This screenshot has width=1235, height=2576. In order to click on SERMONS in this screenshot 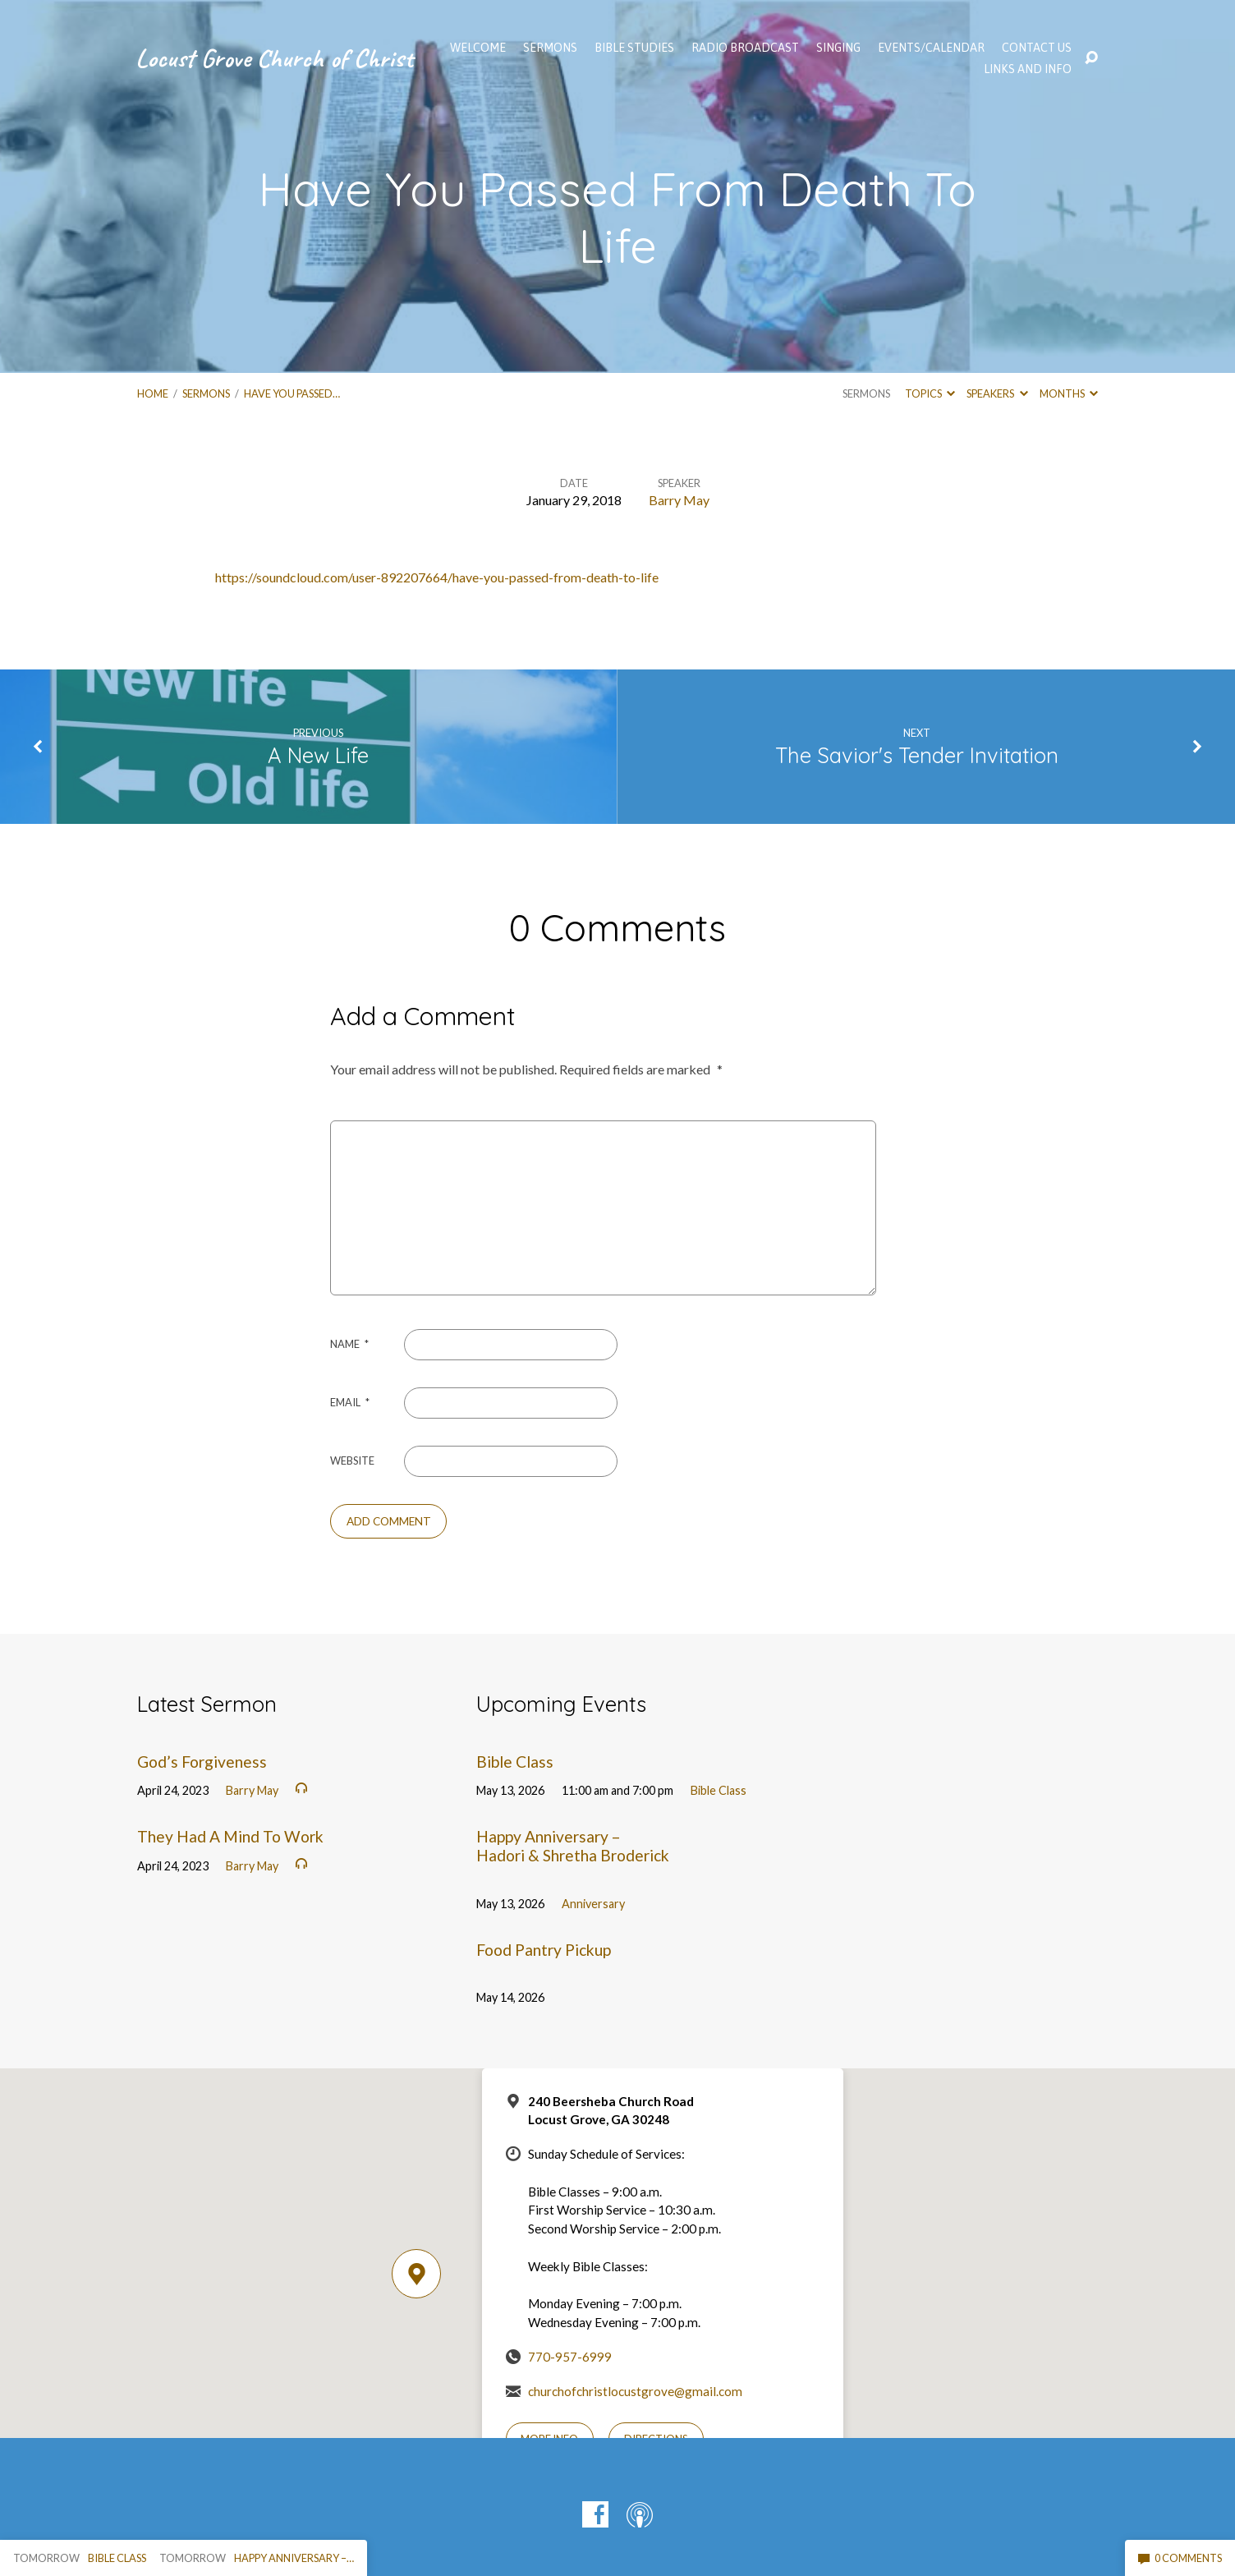, I will do `click(550, 47)`.